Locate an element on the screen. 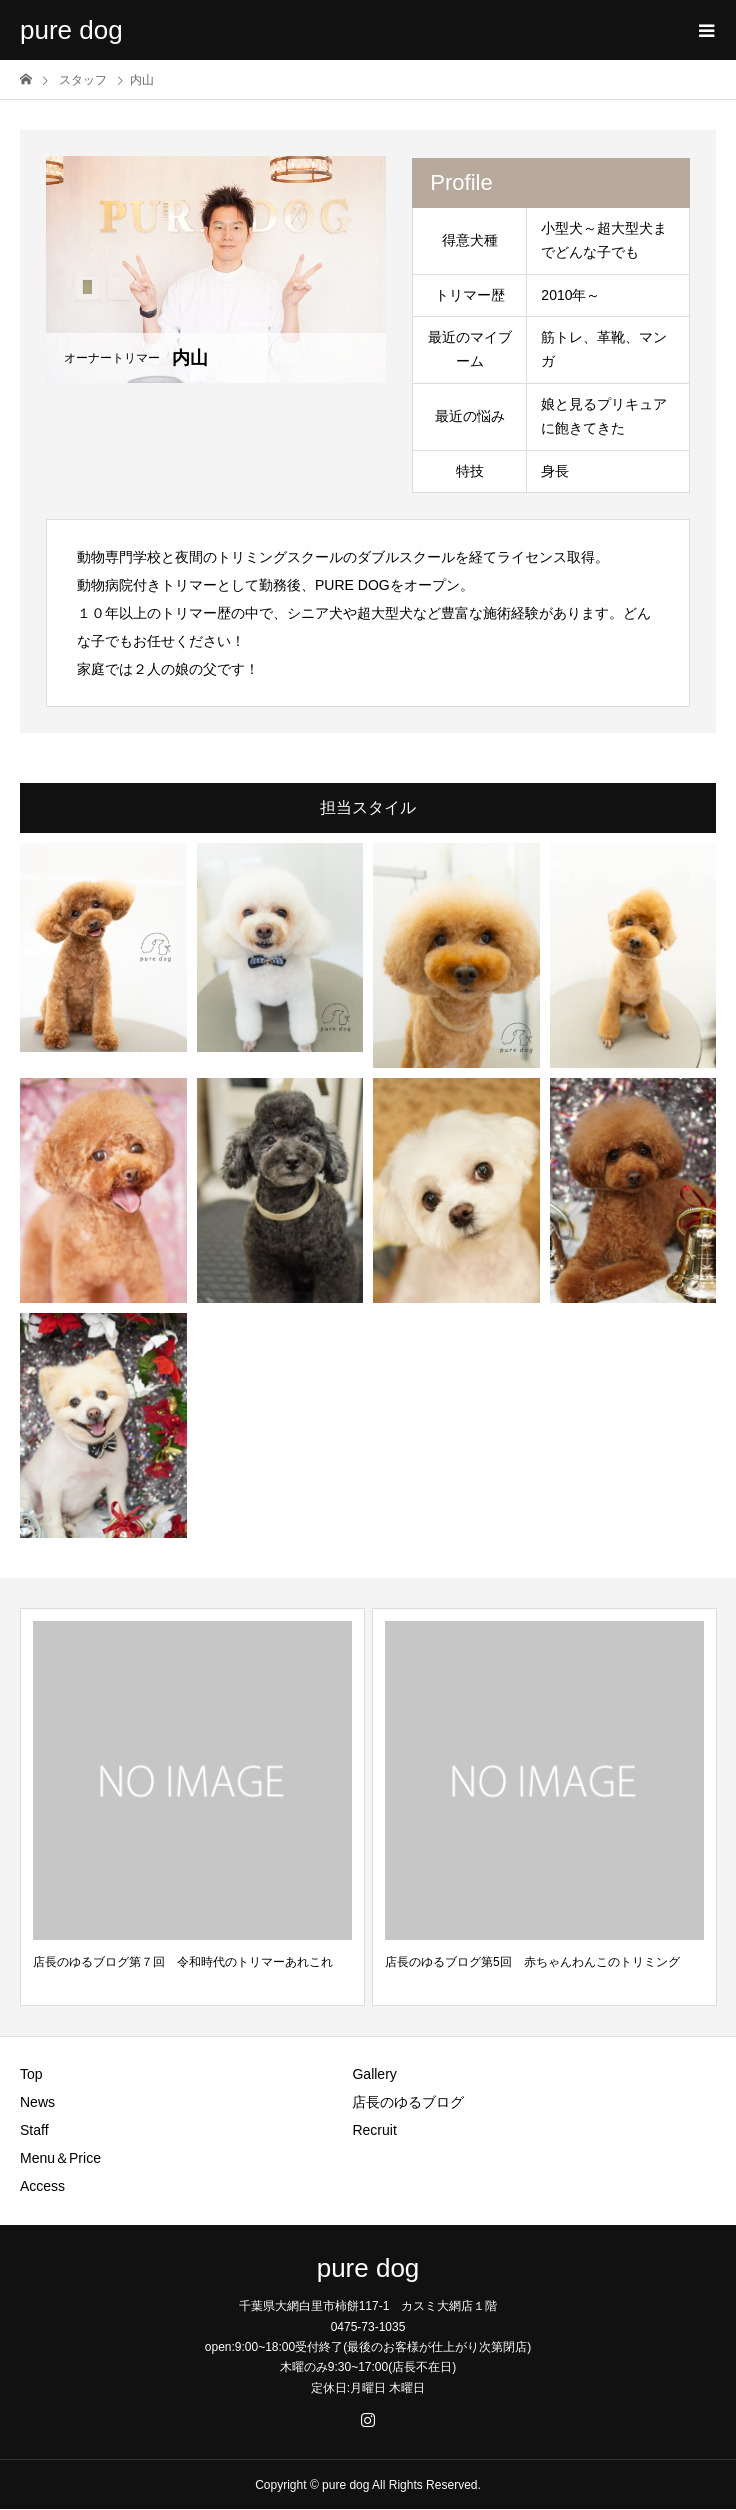 This screenshot has width=736, height=2510. Staff is located at coordinates (34, 2130).